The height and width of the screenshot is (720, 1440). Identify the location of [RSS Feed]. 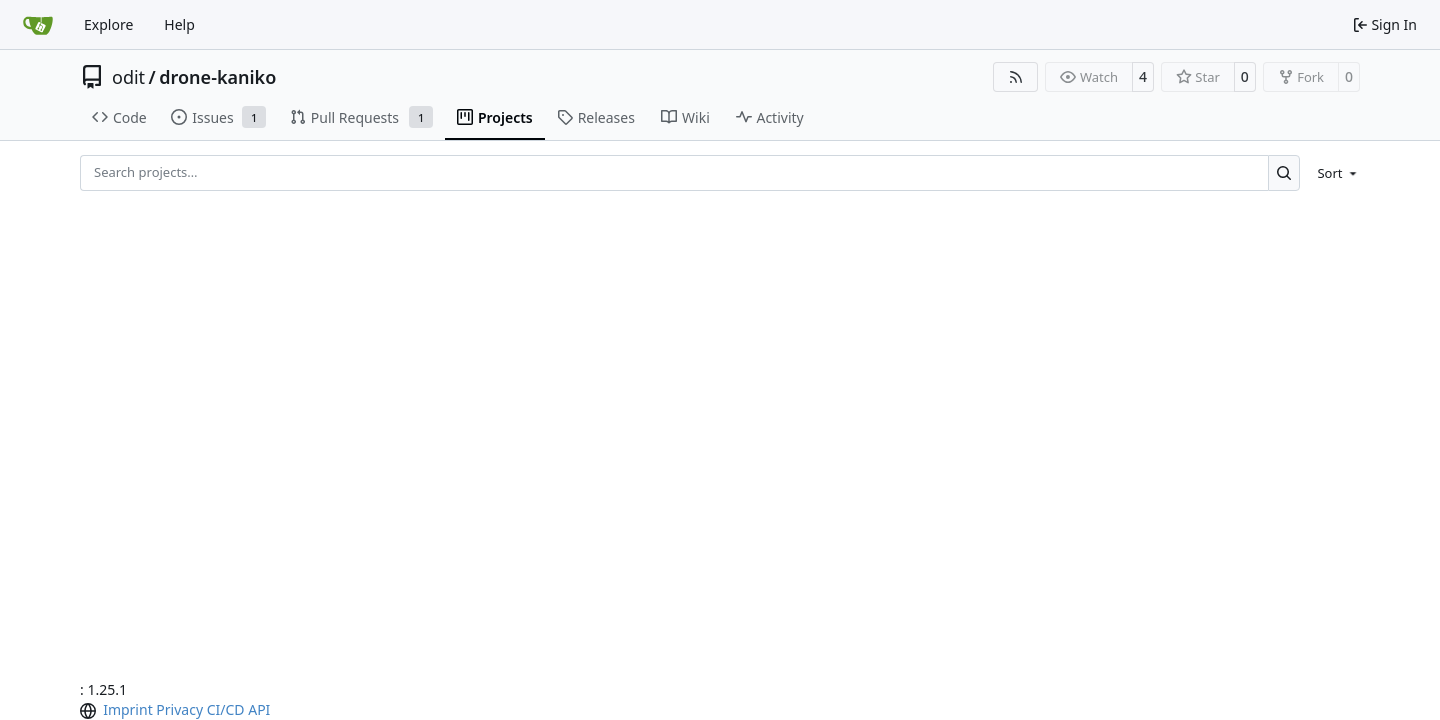
(1016, 77).